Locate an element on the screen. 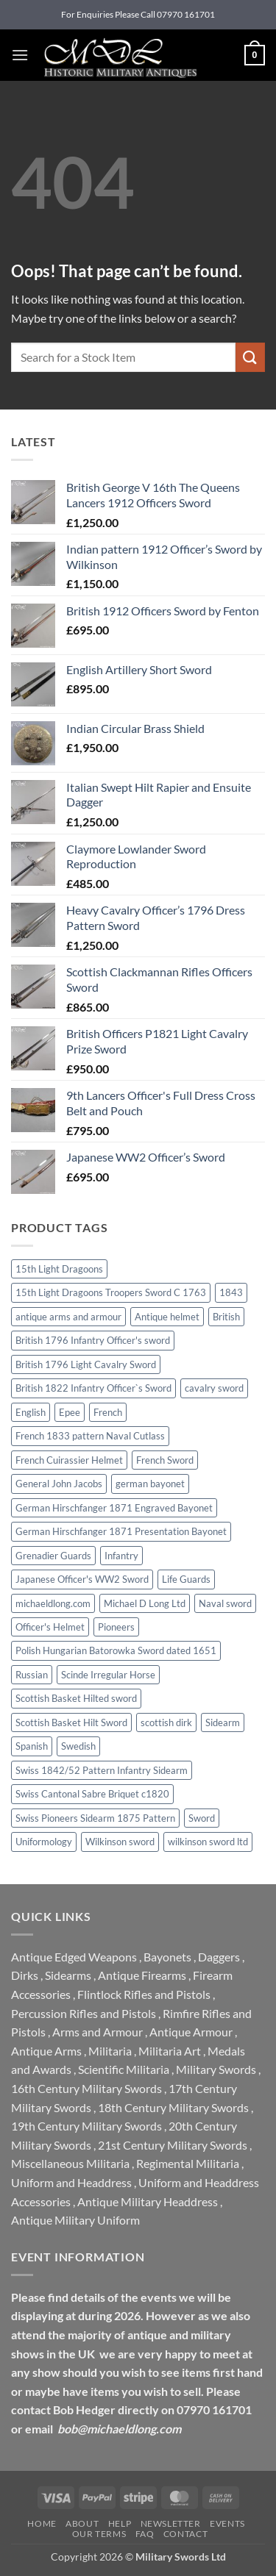 The width and height of the screenshot is (276, 2576). 15th Light Dragoons [15th Light Dragoons (0 products)] is located at coordinates (59, 1269).